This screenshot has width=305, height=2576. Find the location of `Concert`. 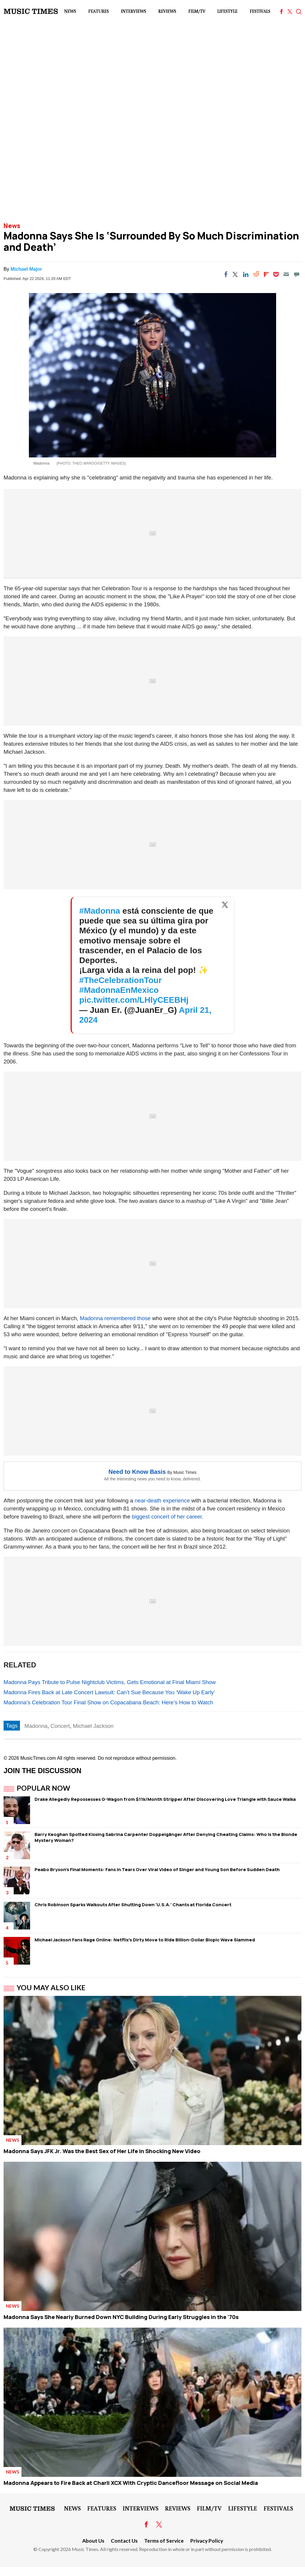

Concert is located at coordinates (60, 1726).